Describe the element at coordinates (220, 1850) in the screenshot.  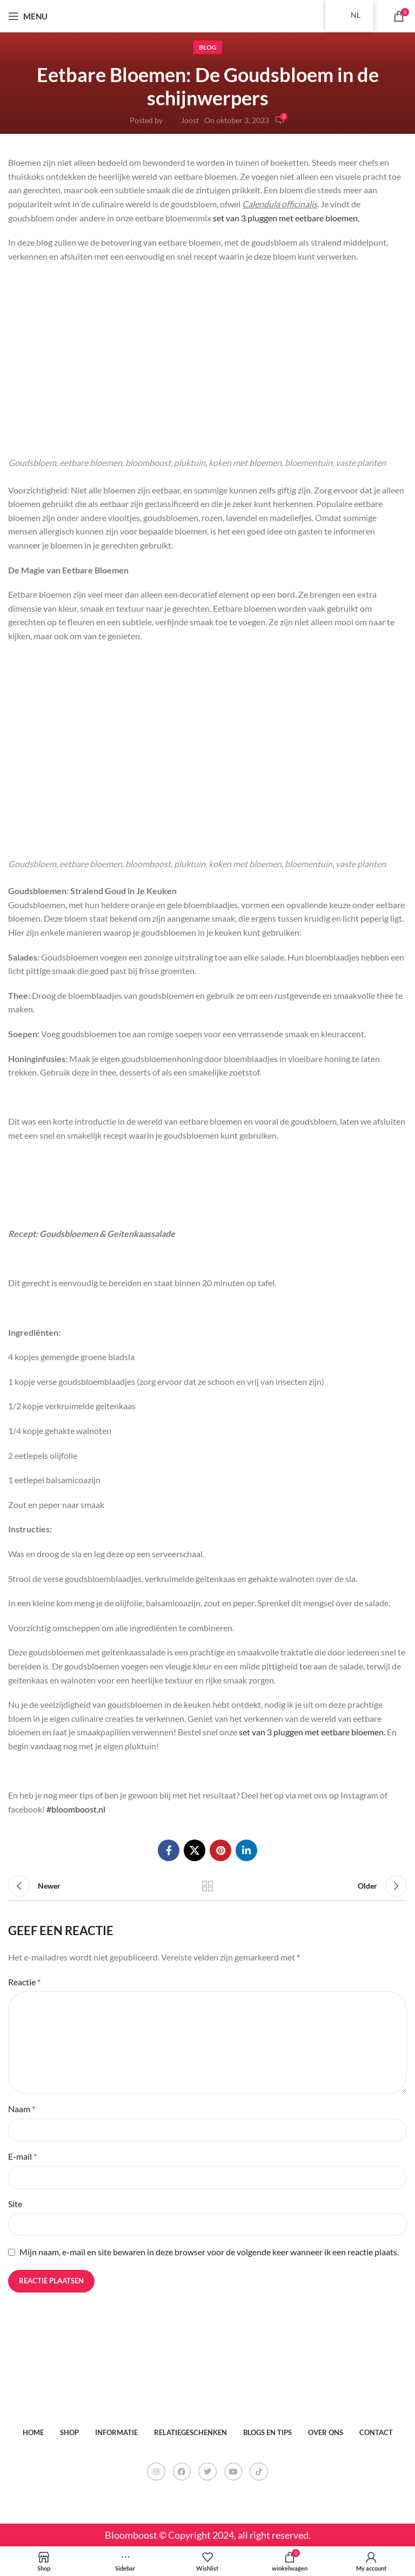
I see `[Pinterest social link]` at that location.